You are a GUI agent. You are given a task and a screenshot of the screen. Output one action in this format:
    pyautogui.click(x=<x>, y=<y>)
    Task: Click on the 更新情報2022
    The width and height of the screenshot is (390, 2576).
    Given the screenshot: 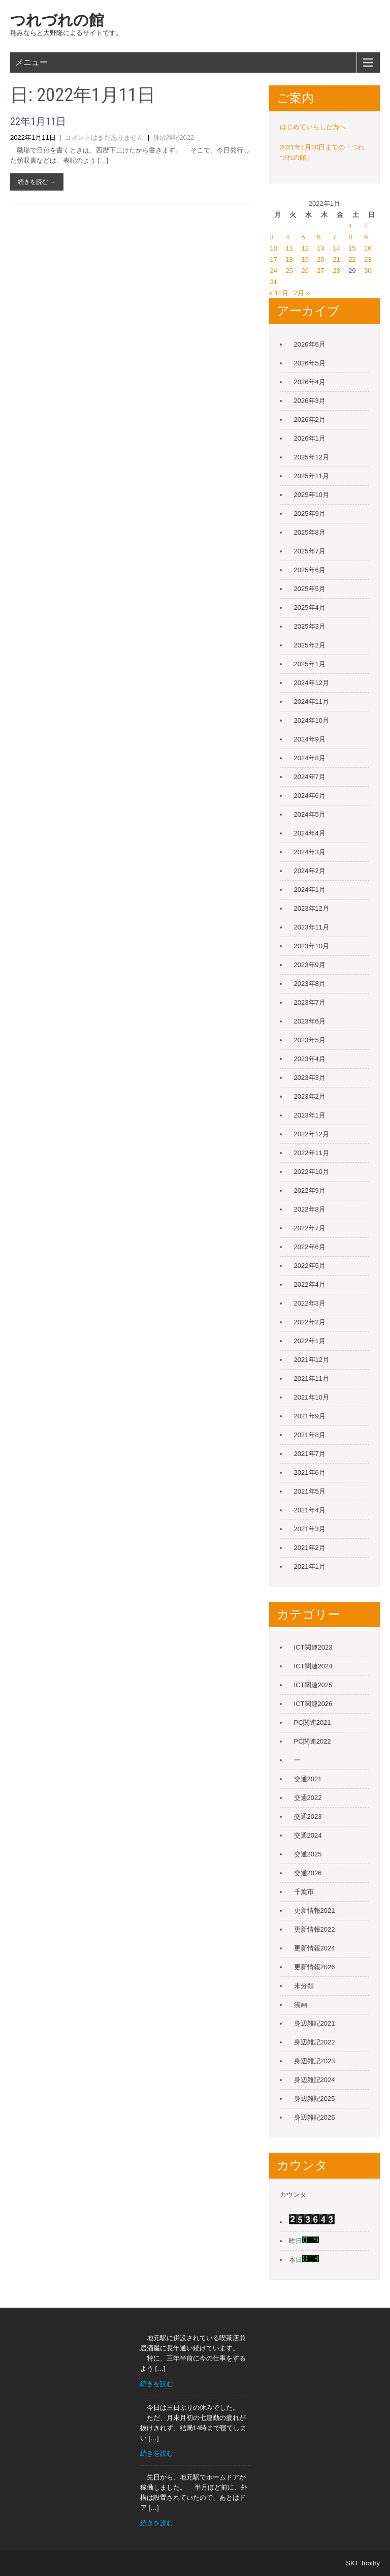 What is the action you would take?
    pyautogui.click(x=314, y=1929)
    